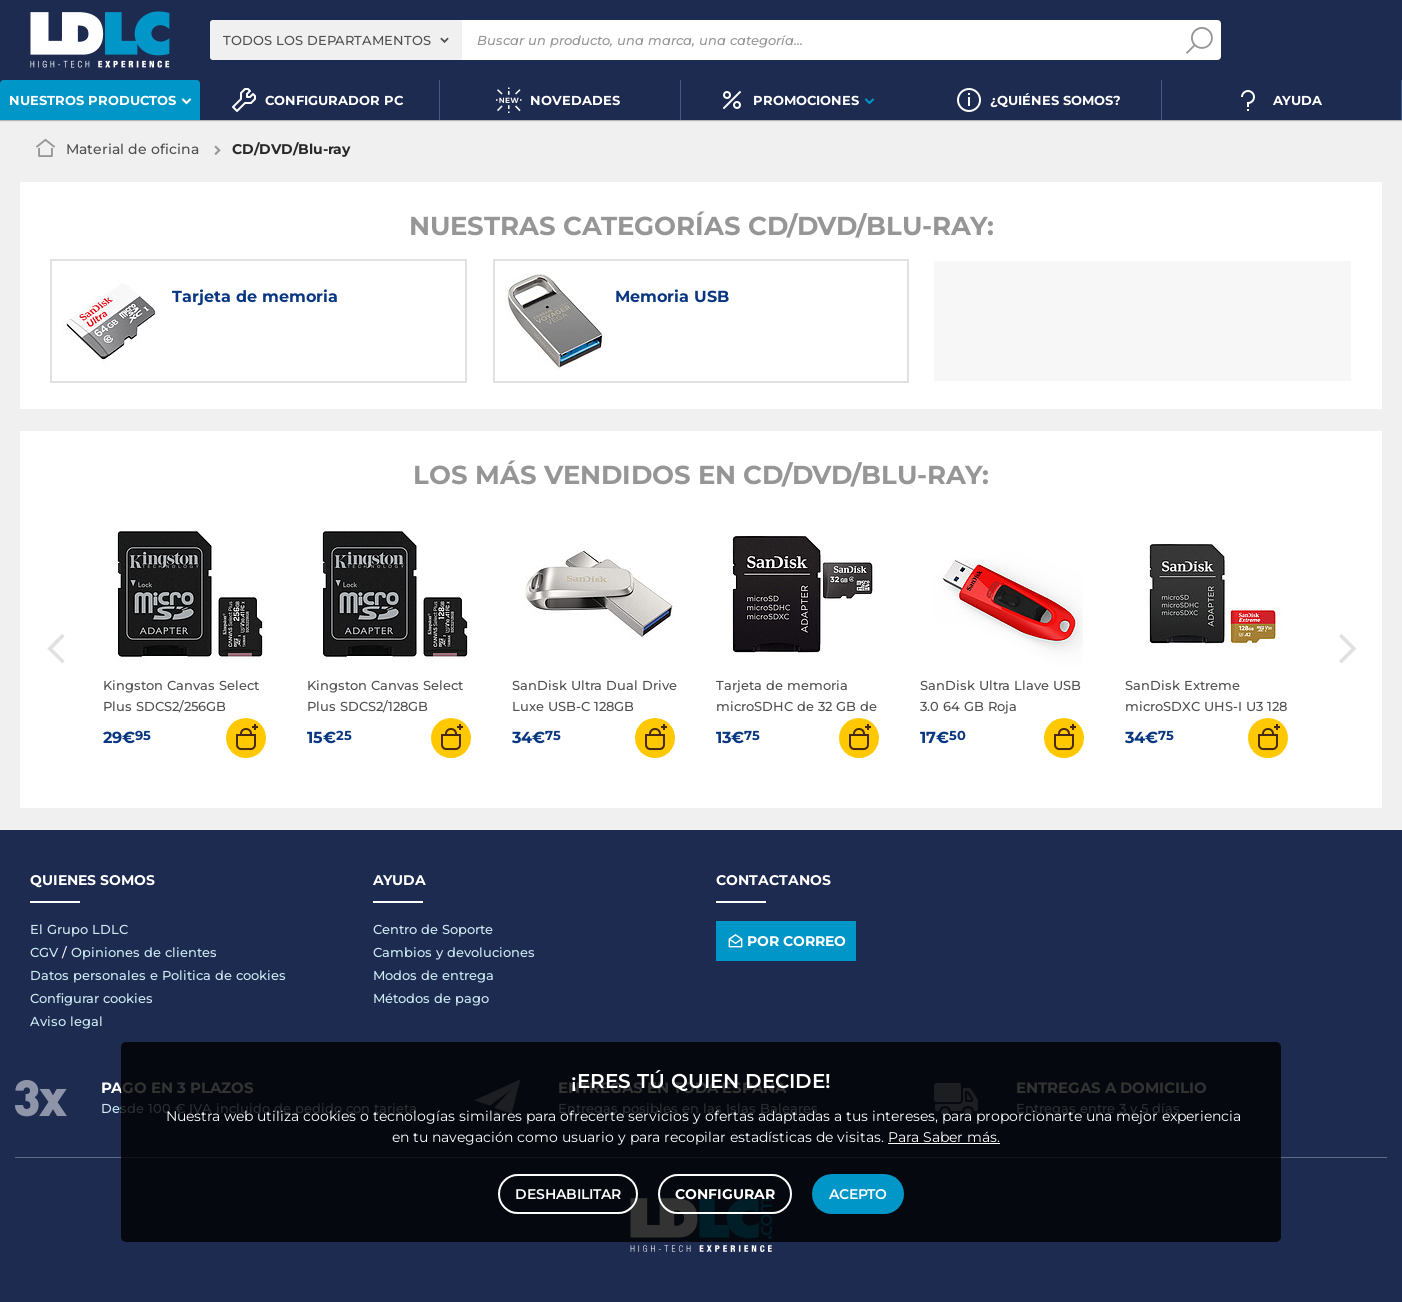  What do you see at coordinates (327, 40) in the screenshot?
I see `Todos los departamentos [textbox]` at bounding box center [327, 40].